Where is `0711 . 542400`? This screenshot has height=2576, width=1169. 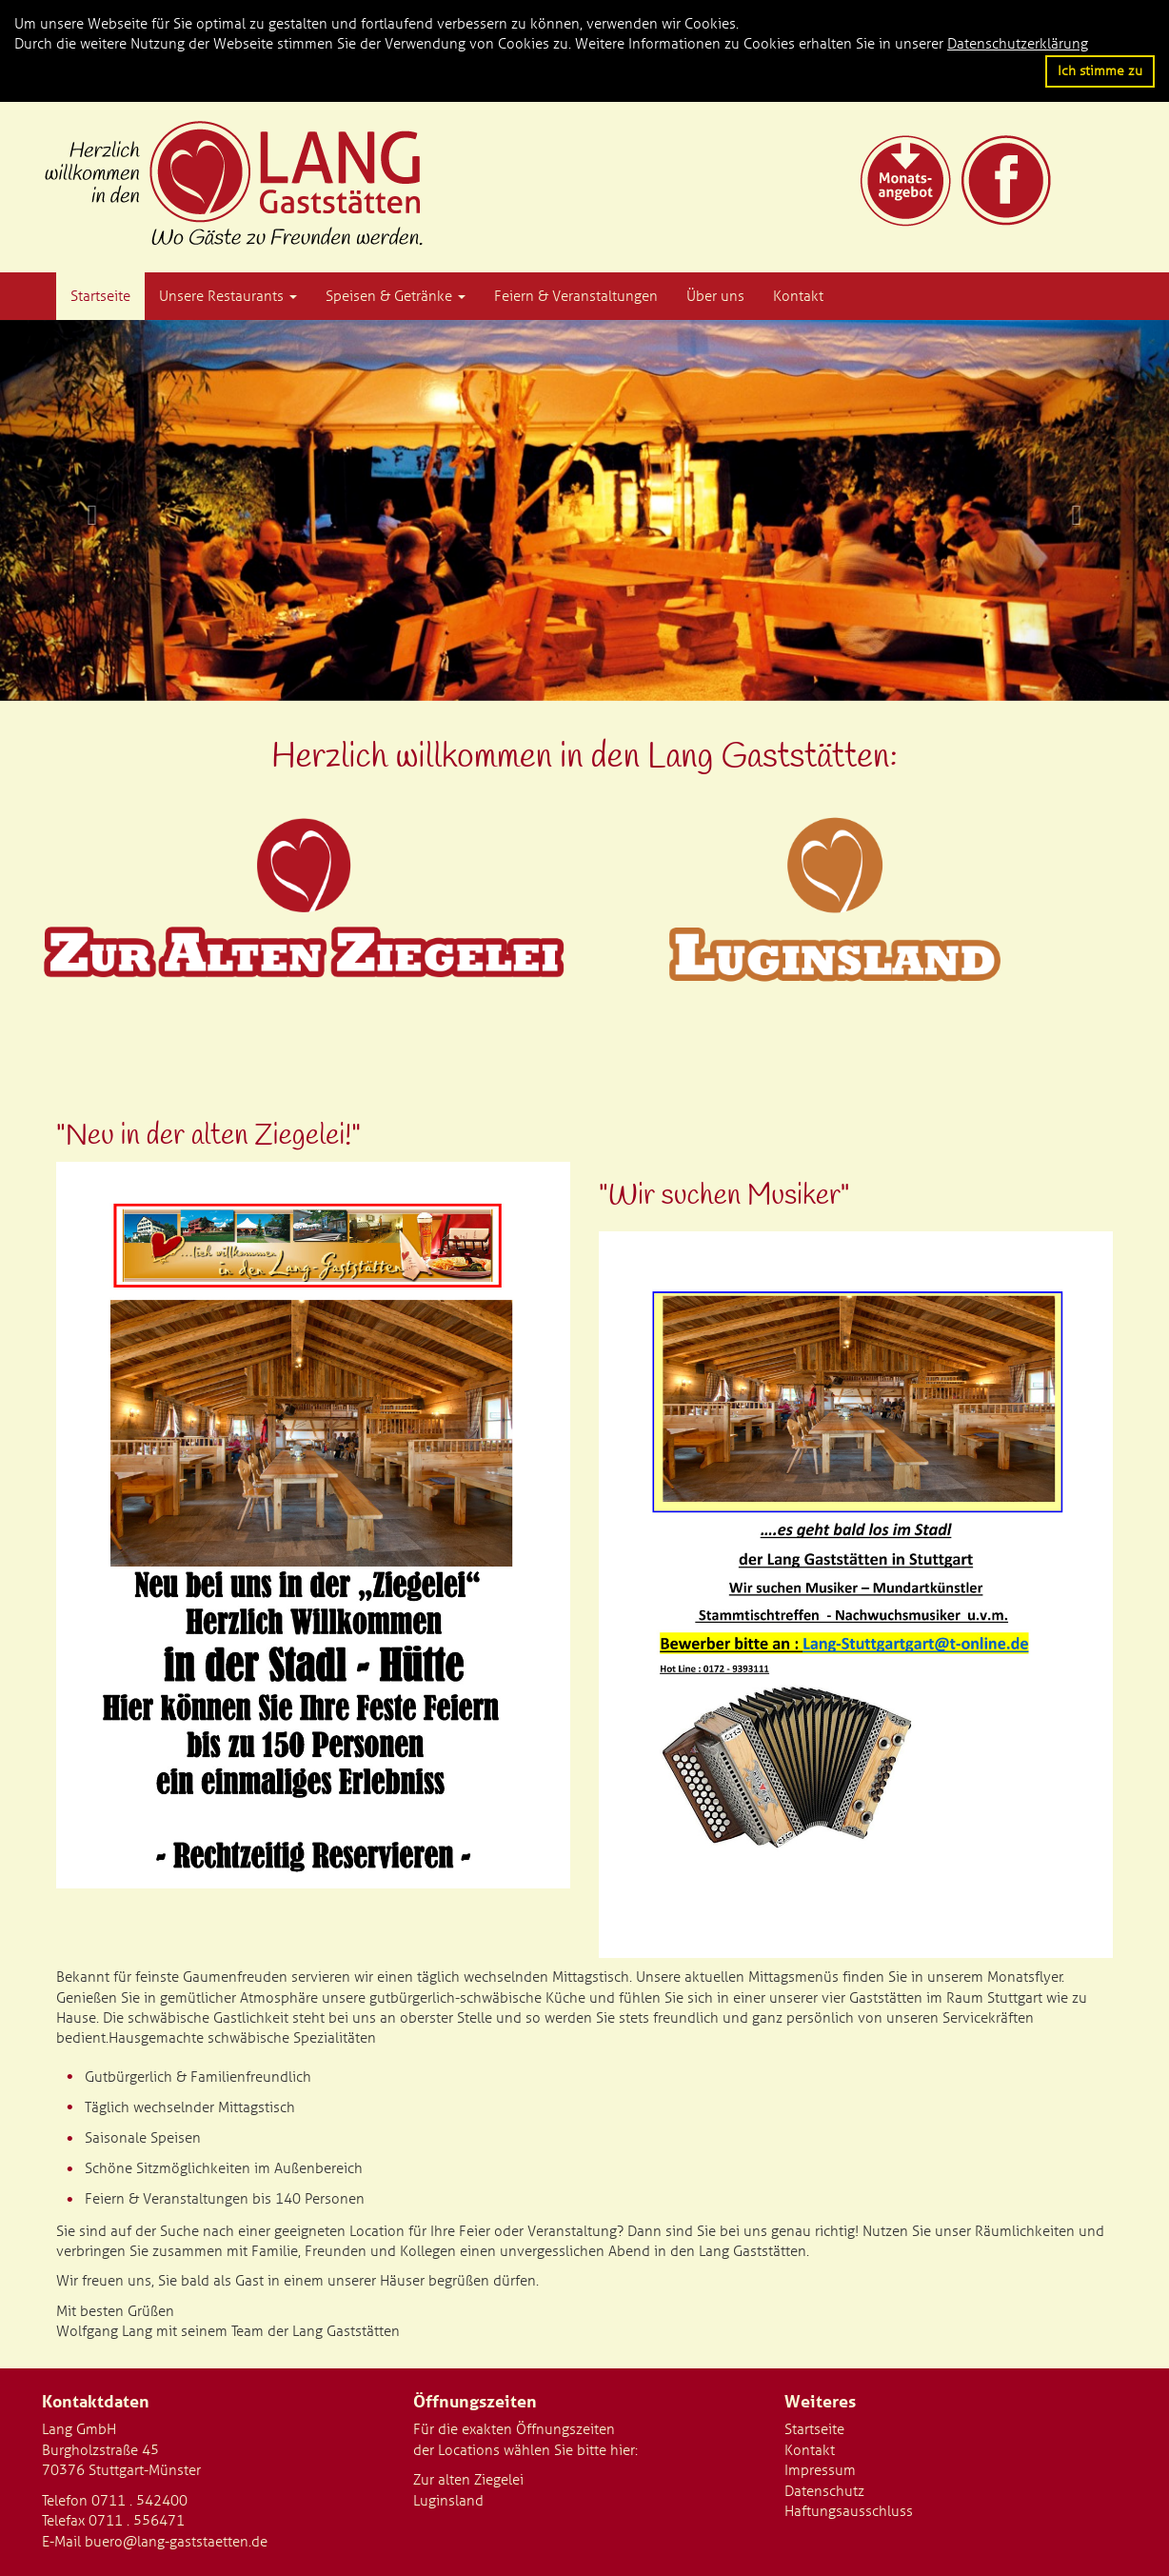 0711 . 542400 is located at coordinates (139, 2500).